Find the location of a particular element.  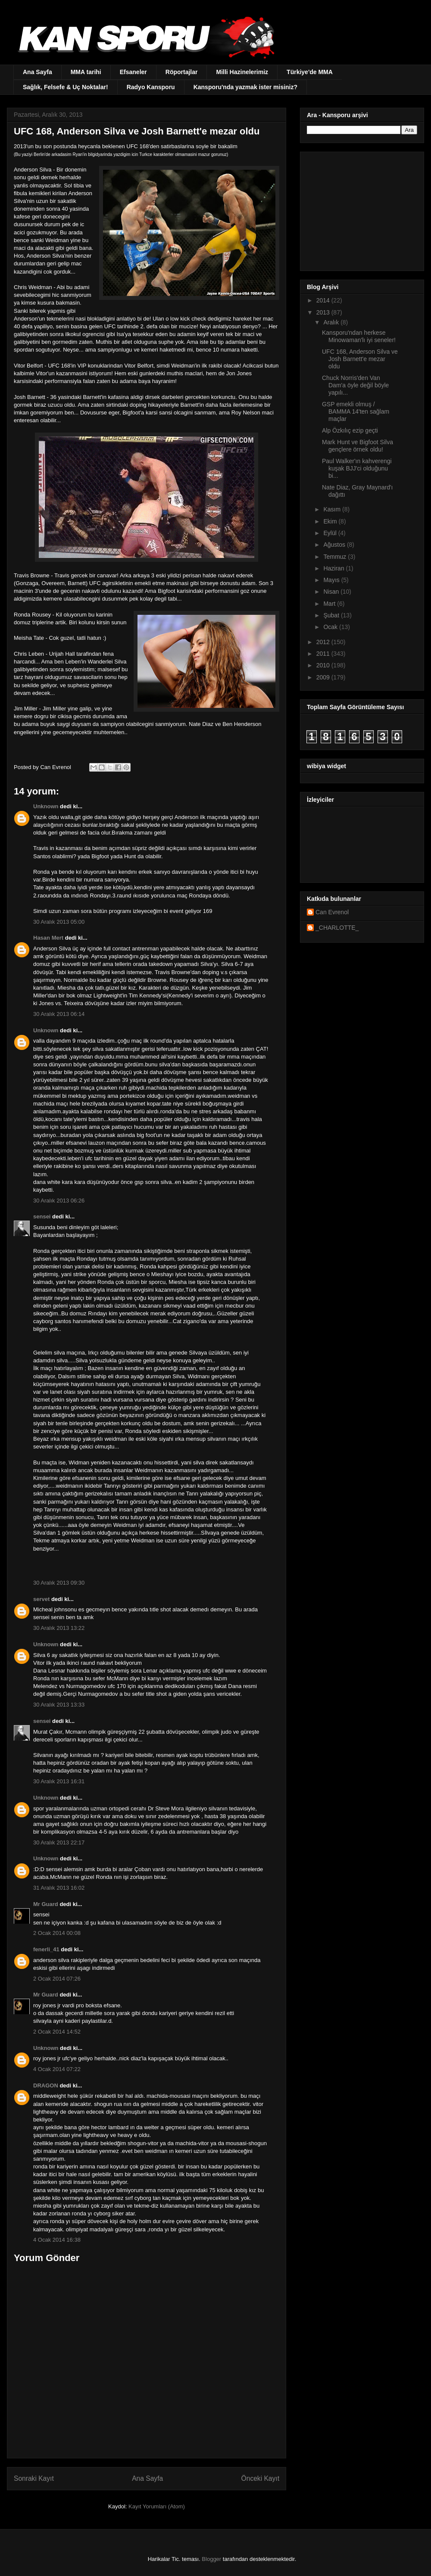

Kansporu'nda yazmak ister misiniz? is located at coordinates (245, 87).